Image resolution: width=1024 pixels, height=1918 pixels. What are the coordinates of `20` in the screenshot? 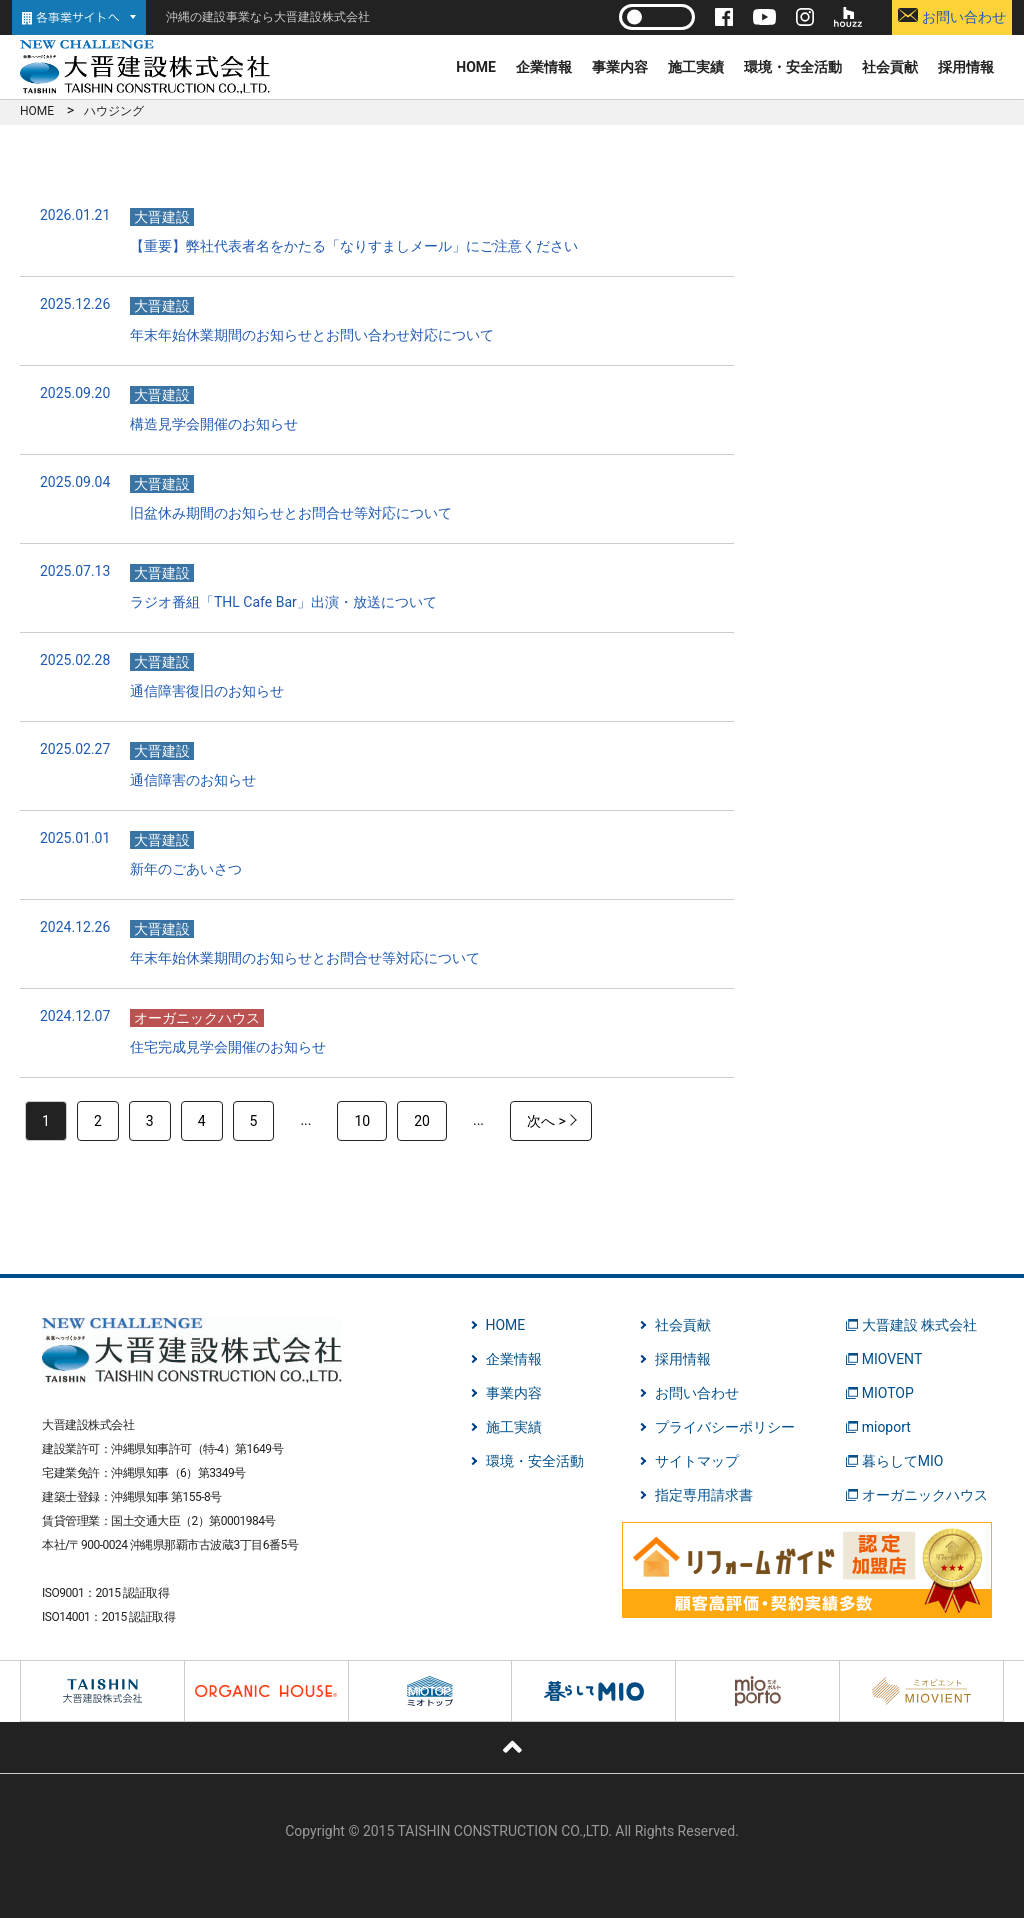 It's located at (422, 1121).